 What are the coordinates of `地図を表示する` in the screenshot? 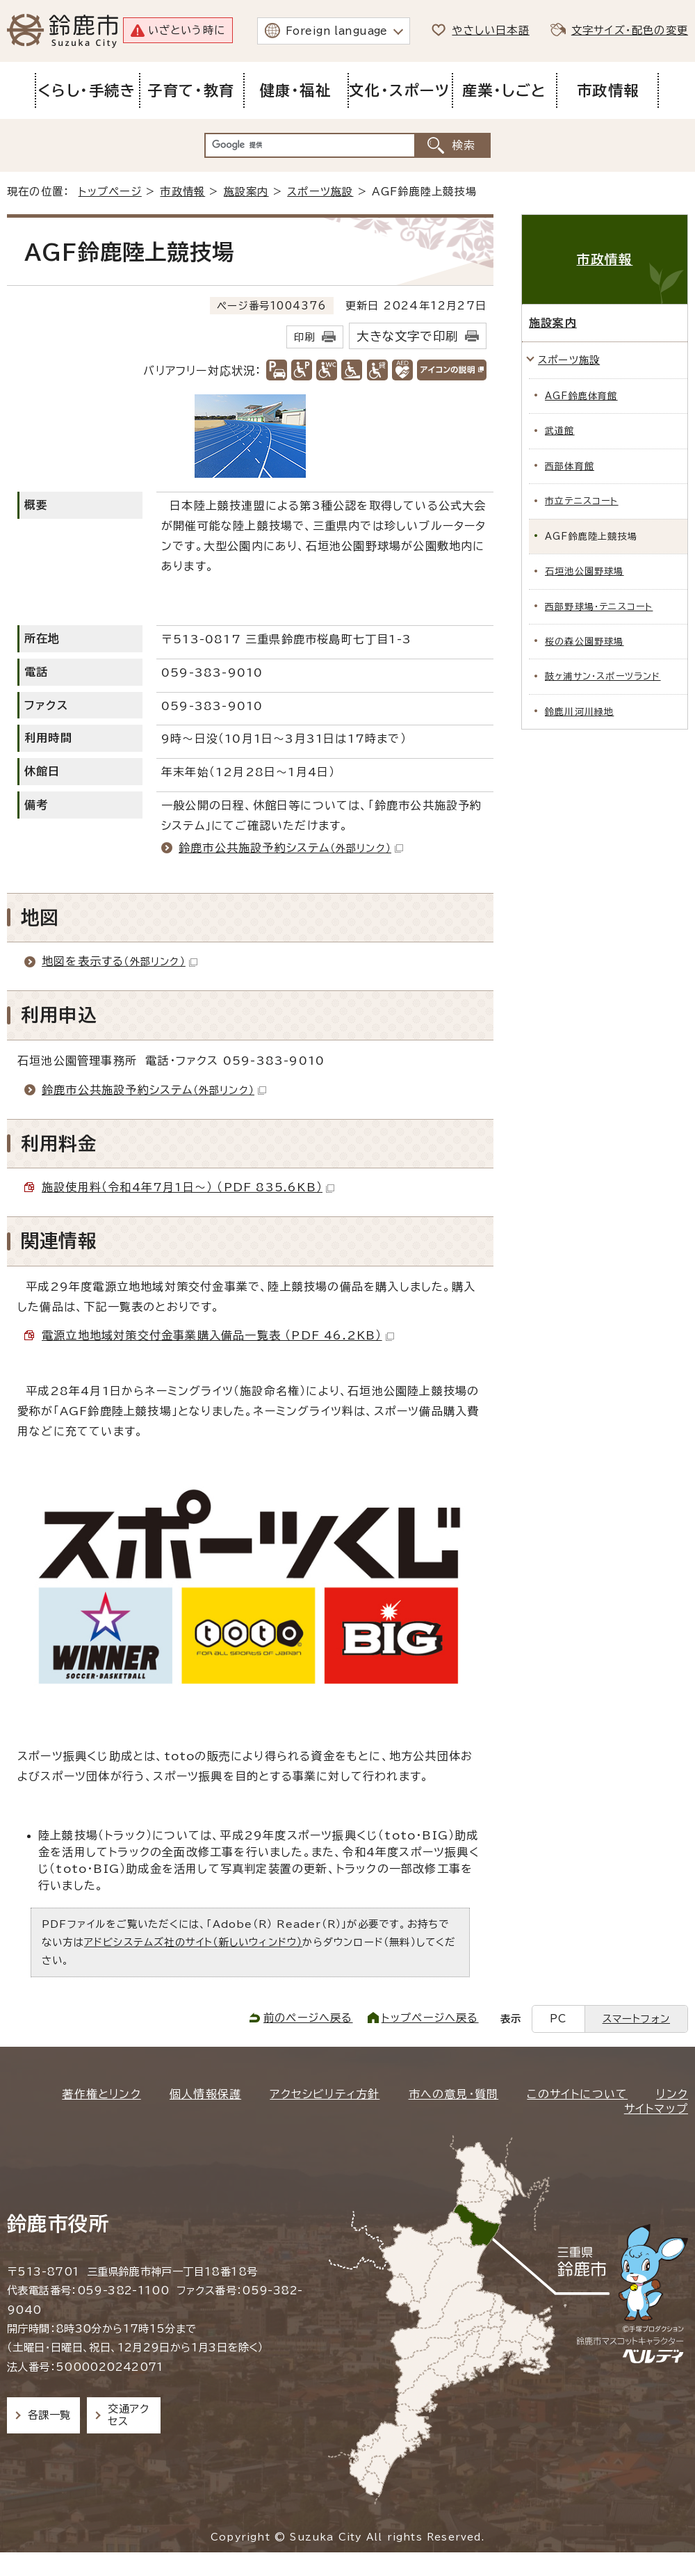 It's located at (119, 961).